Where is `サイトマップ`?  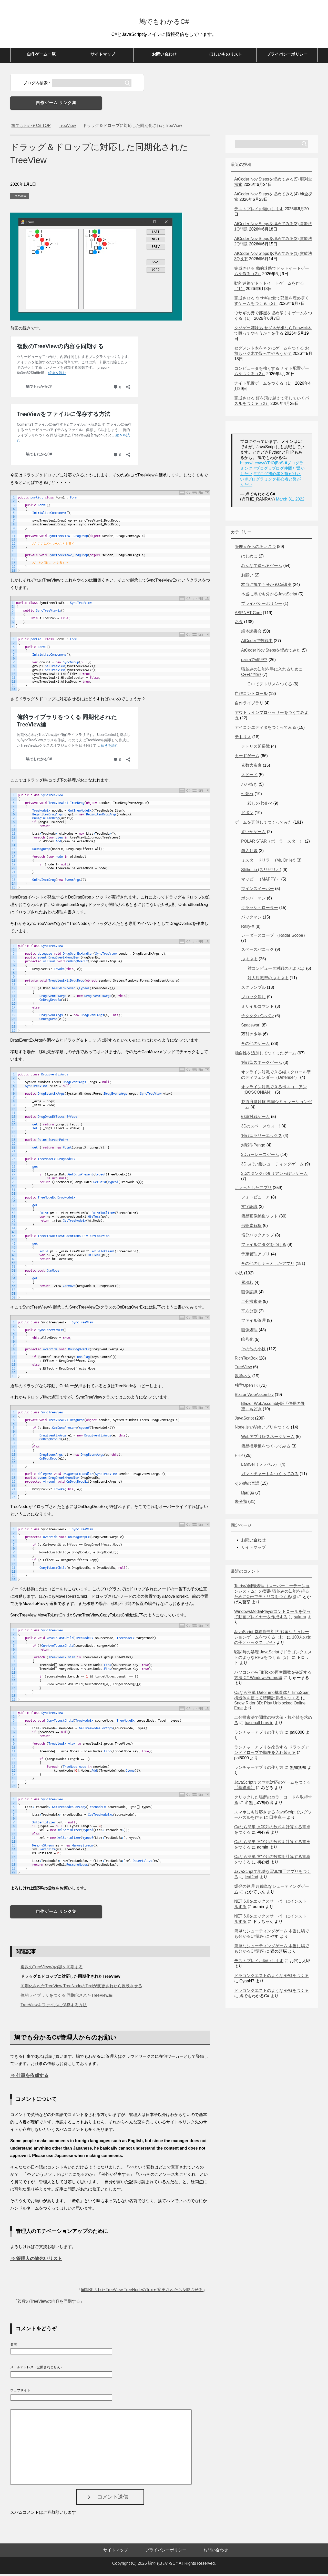
サイトマップ is located at coordinates (102, 56).